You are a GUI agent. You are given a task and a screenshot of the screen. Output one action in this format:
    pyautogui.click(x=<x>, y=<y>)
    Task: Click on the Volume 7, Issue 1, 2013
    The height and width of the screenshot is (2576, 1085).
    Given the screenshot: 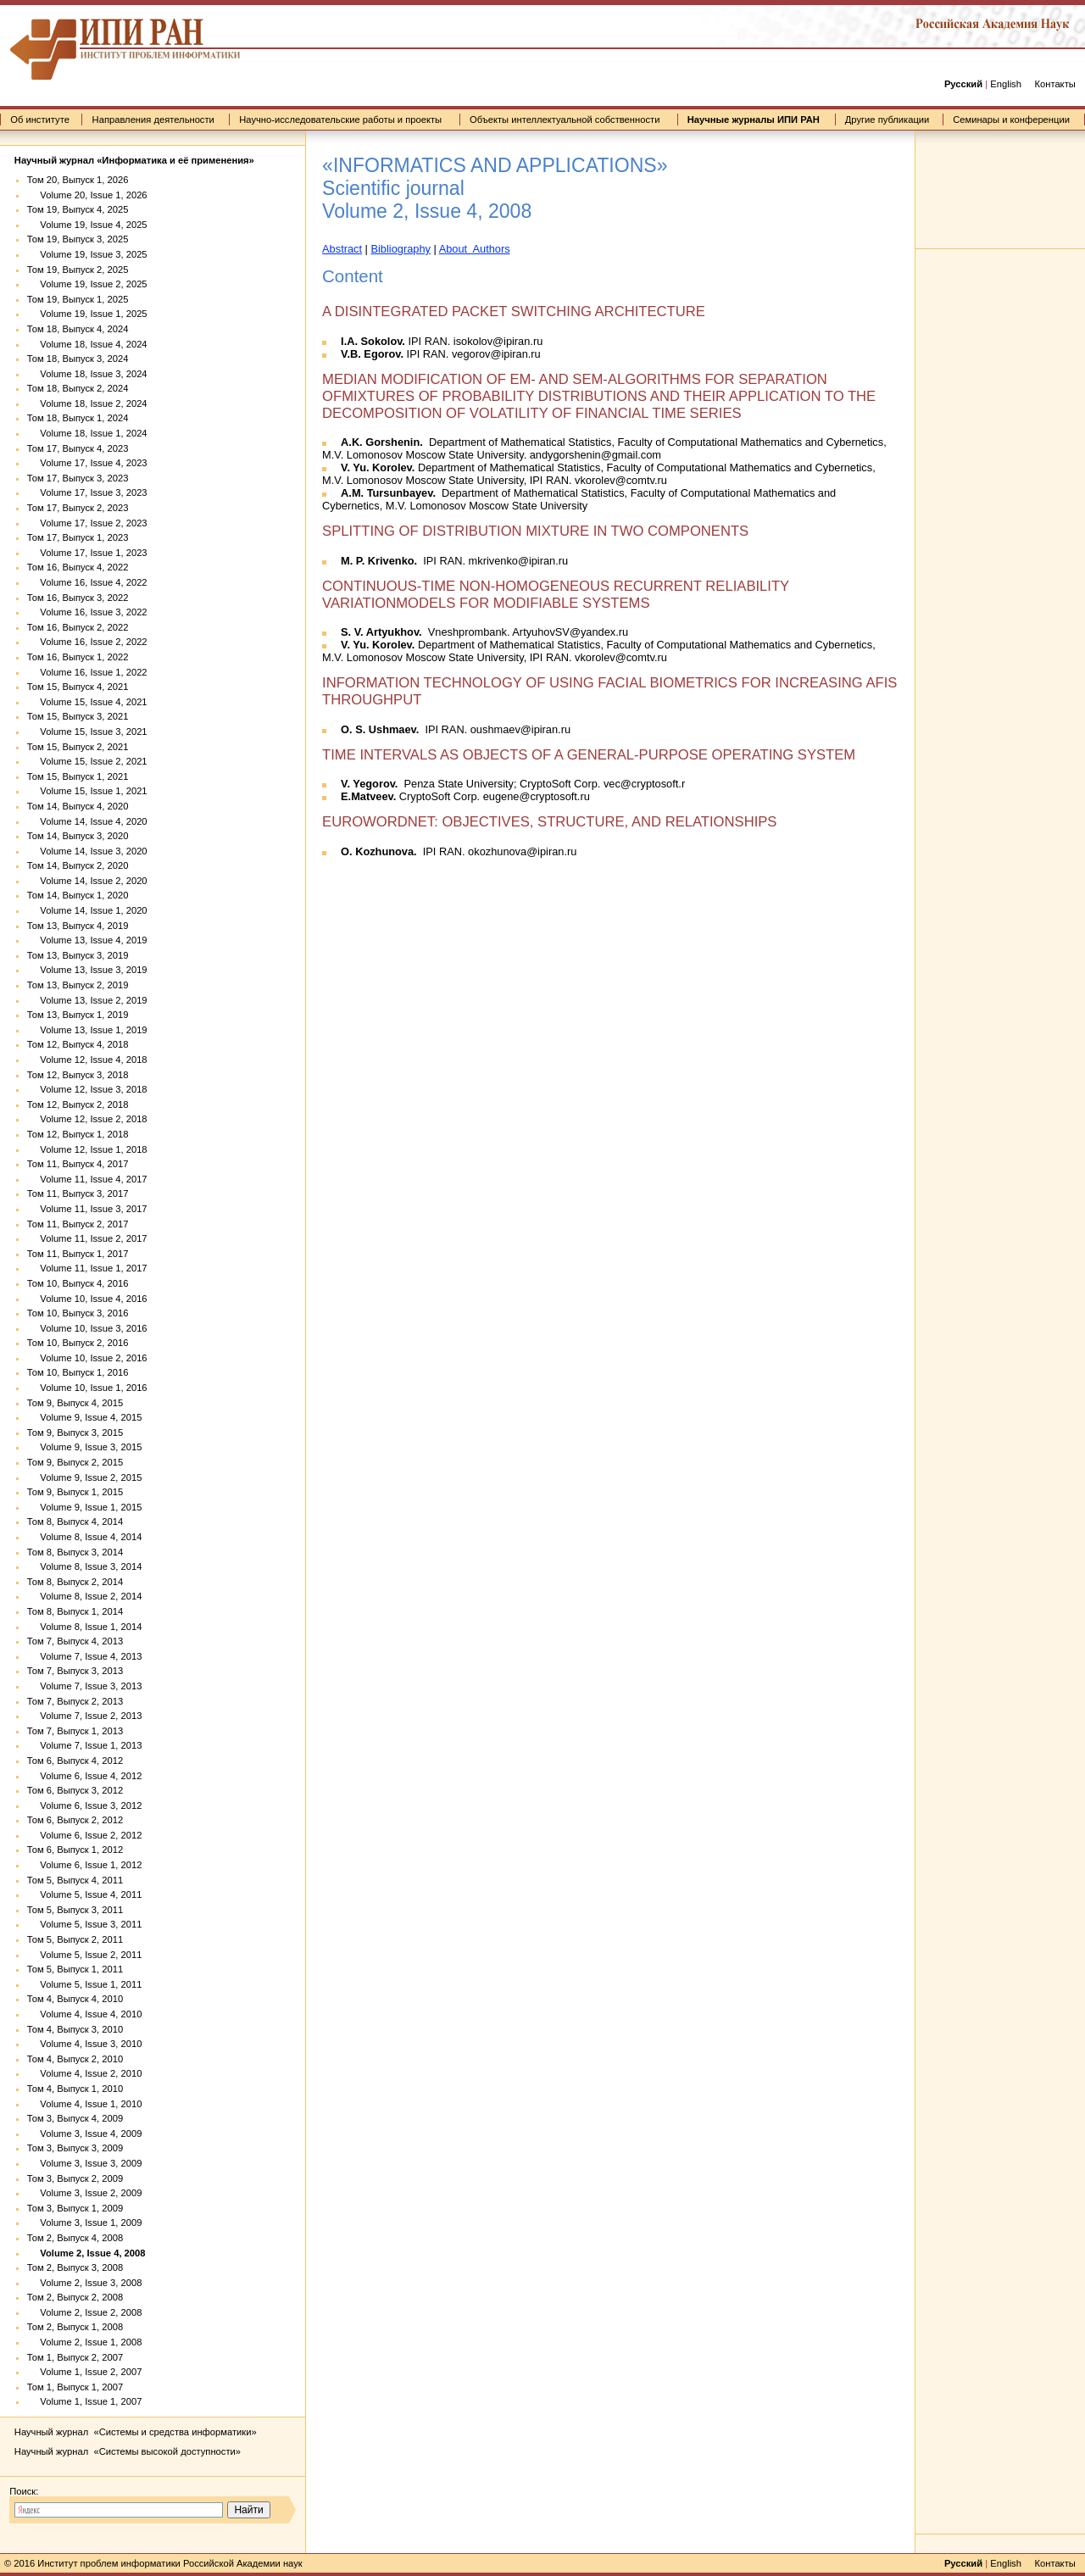 What is the action you would take?
    pyautogui.click(x=84, y=1745)
    